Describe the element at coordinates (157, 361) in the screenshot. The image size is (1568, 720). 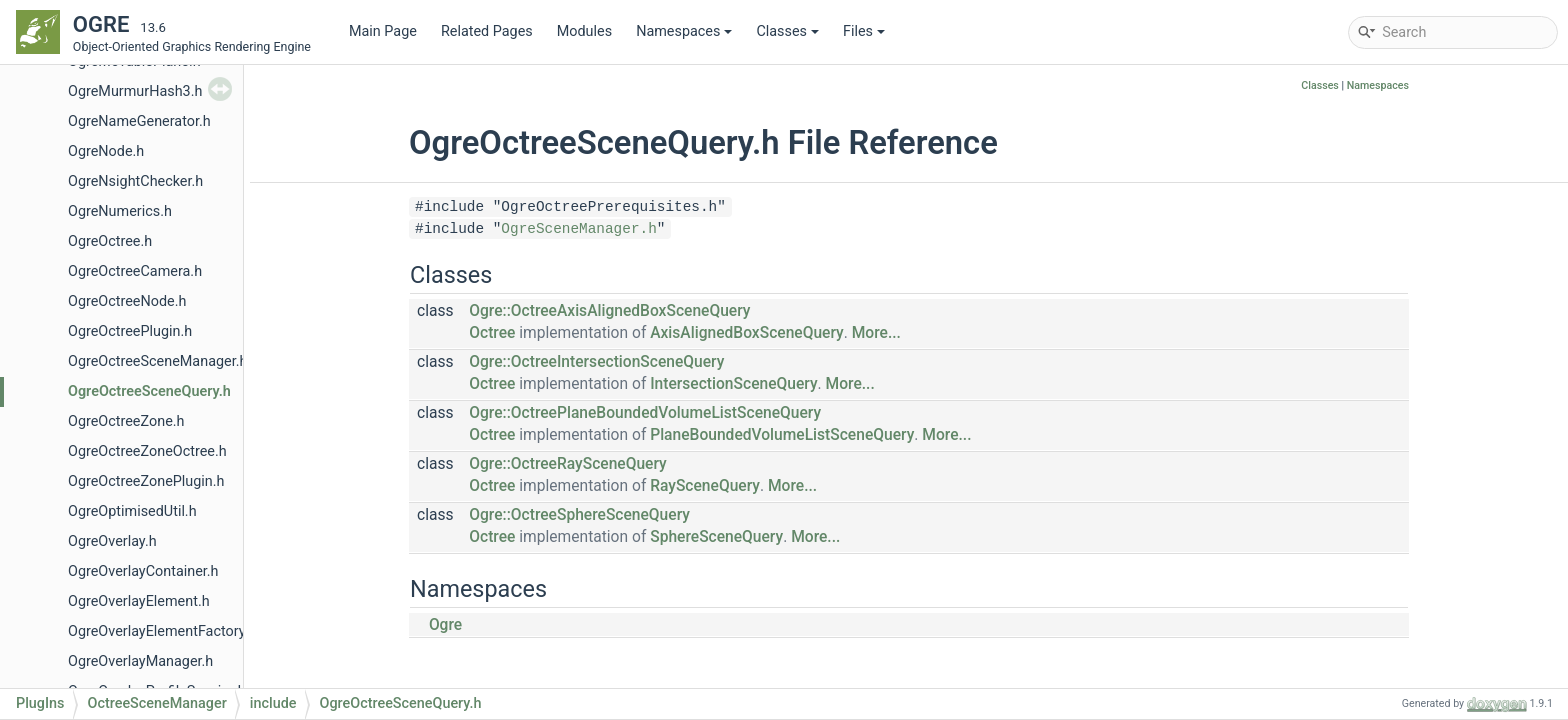
I see `OgreOctreeSceneManager.h` at that location.